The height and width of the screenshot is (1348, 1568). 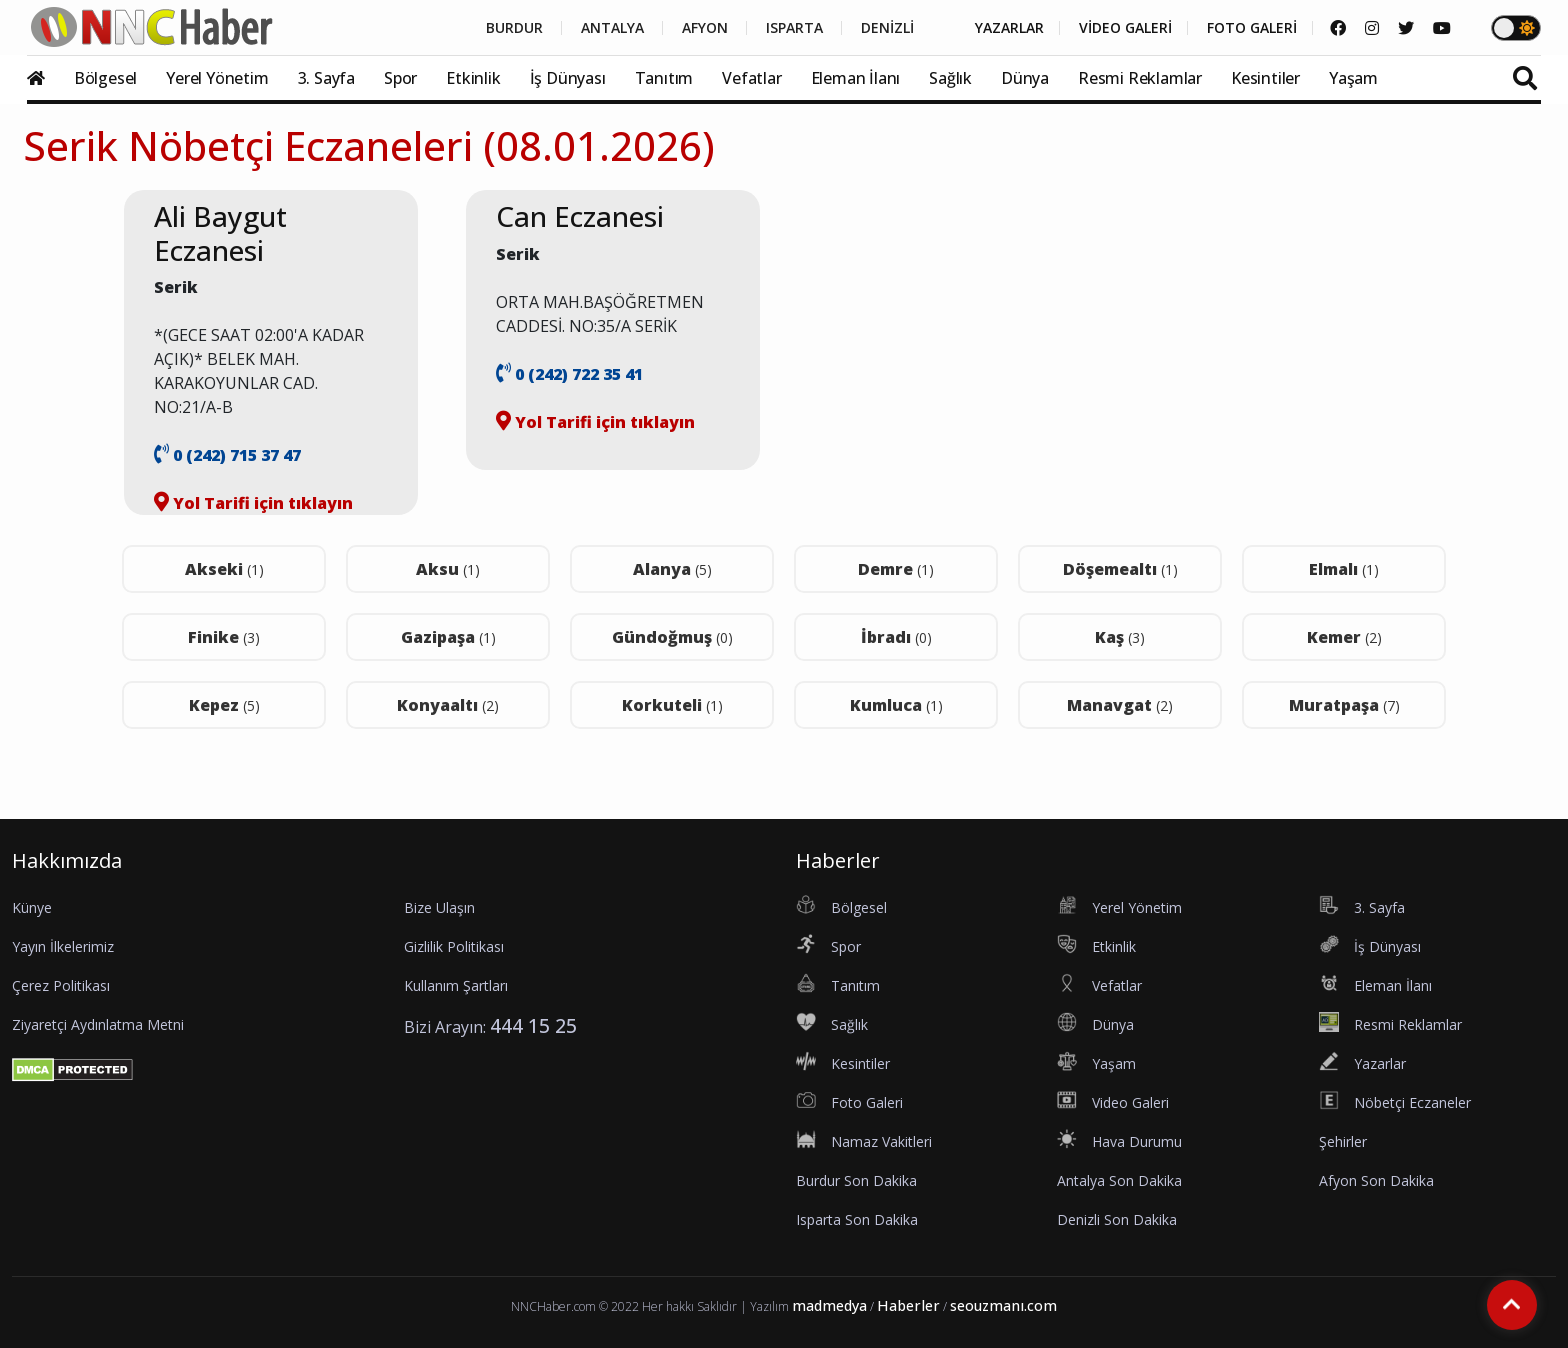 What do you see at coordinates (856, 1180) in the screenshot?
I see `Burdur Son Dakika` at bounding box center [856, 1180].